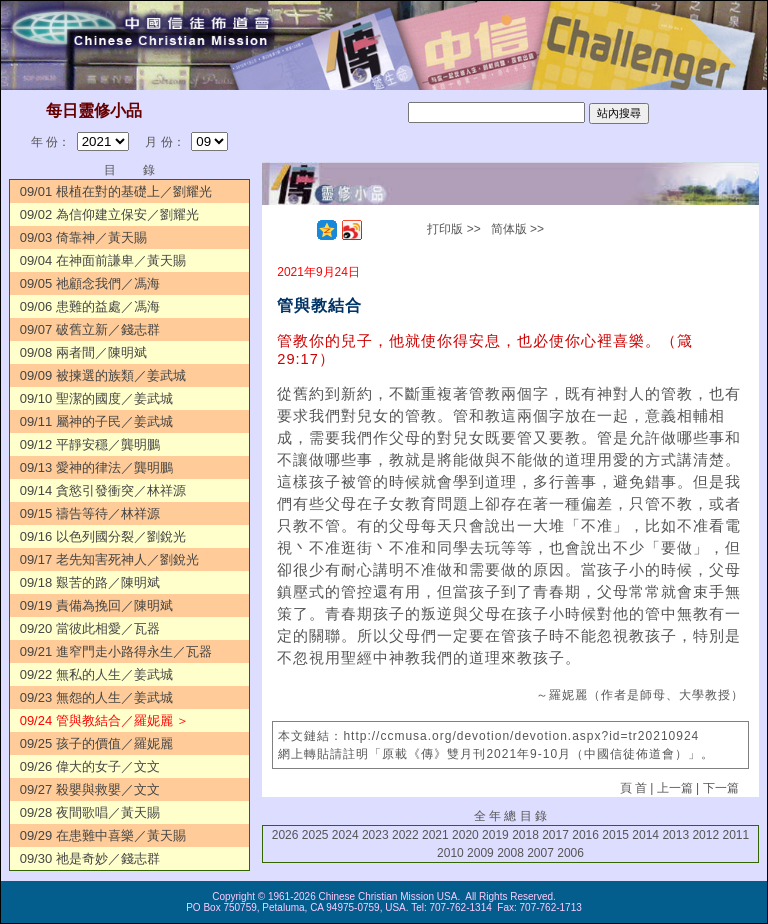 The image size is (768, 924). I want to click on 09/18 艱苦的路／陳明斌, so click(90, 582).